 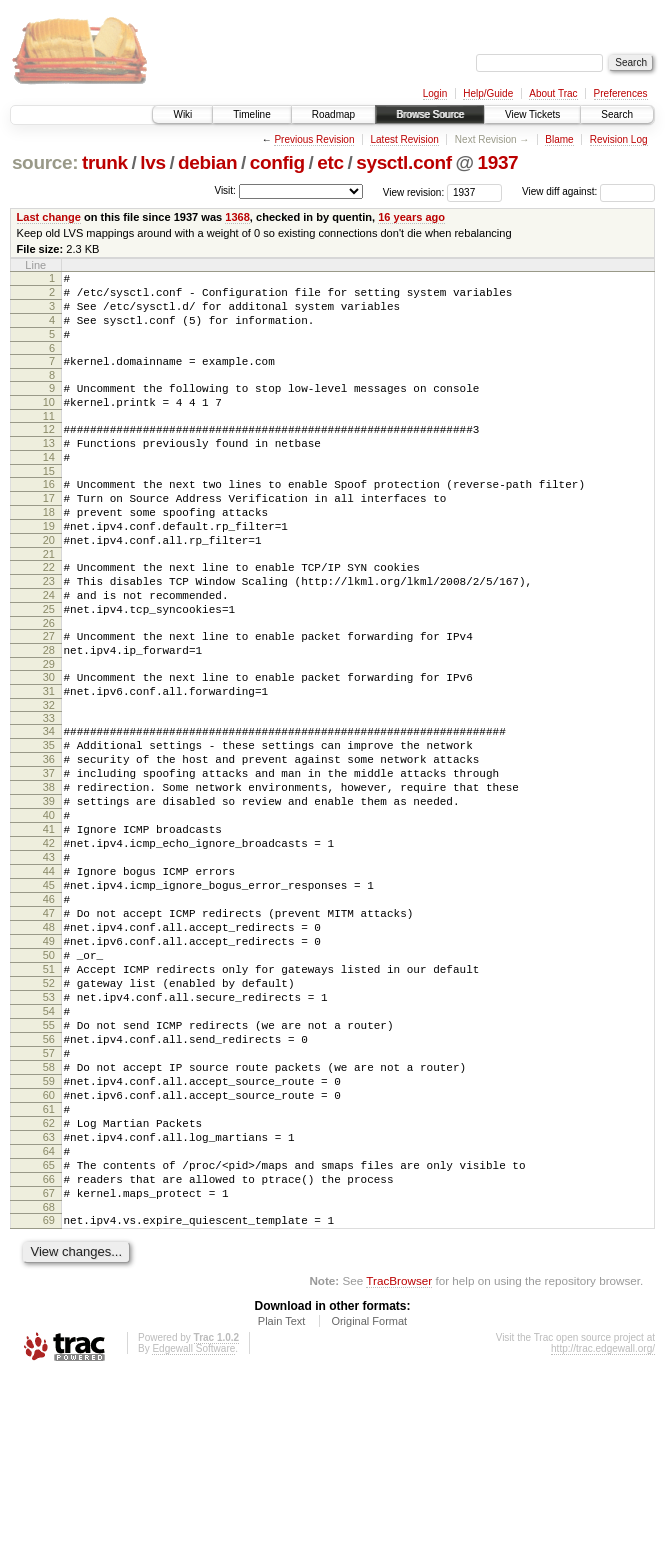 I want to click on 49, so click(x=49, y=1058).